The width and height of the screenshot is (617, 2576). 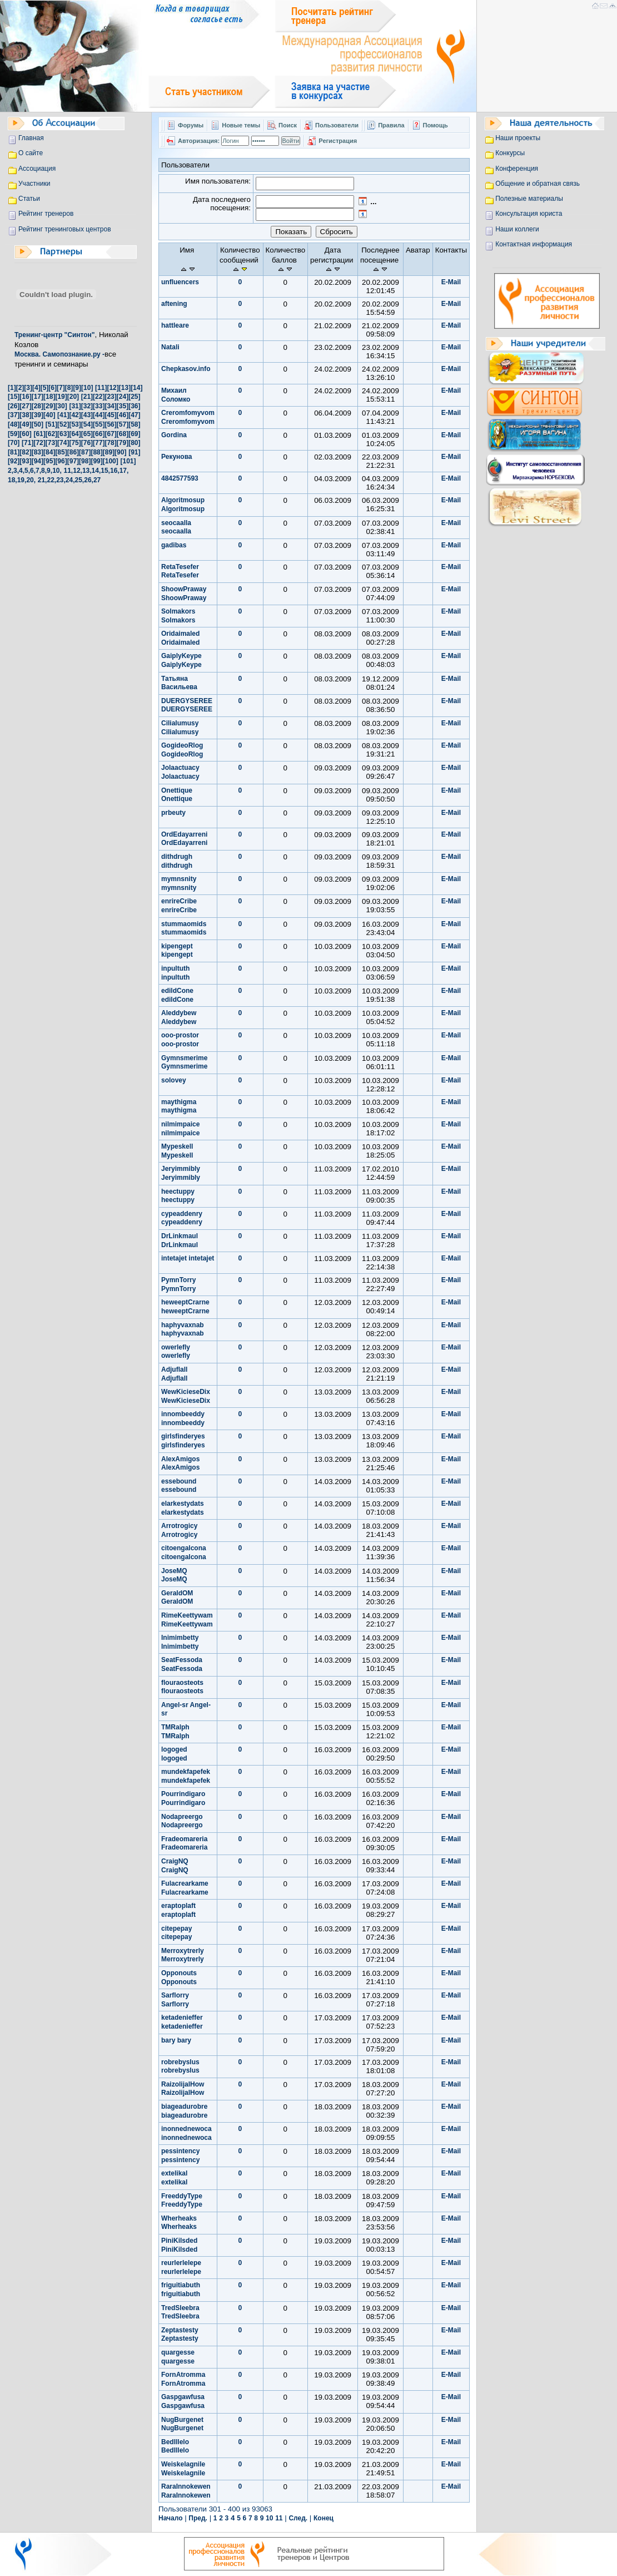 I want to click on 26,, so click(x=88, y=480).